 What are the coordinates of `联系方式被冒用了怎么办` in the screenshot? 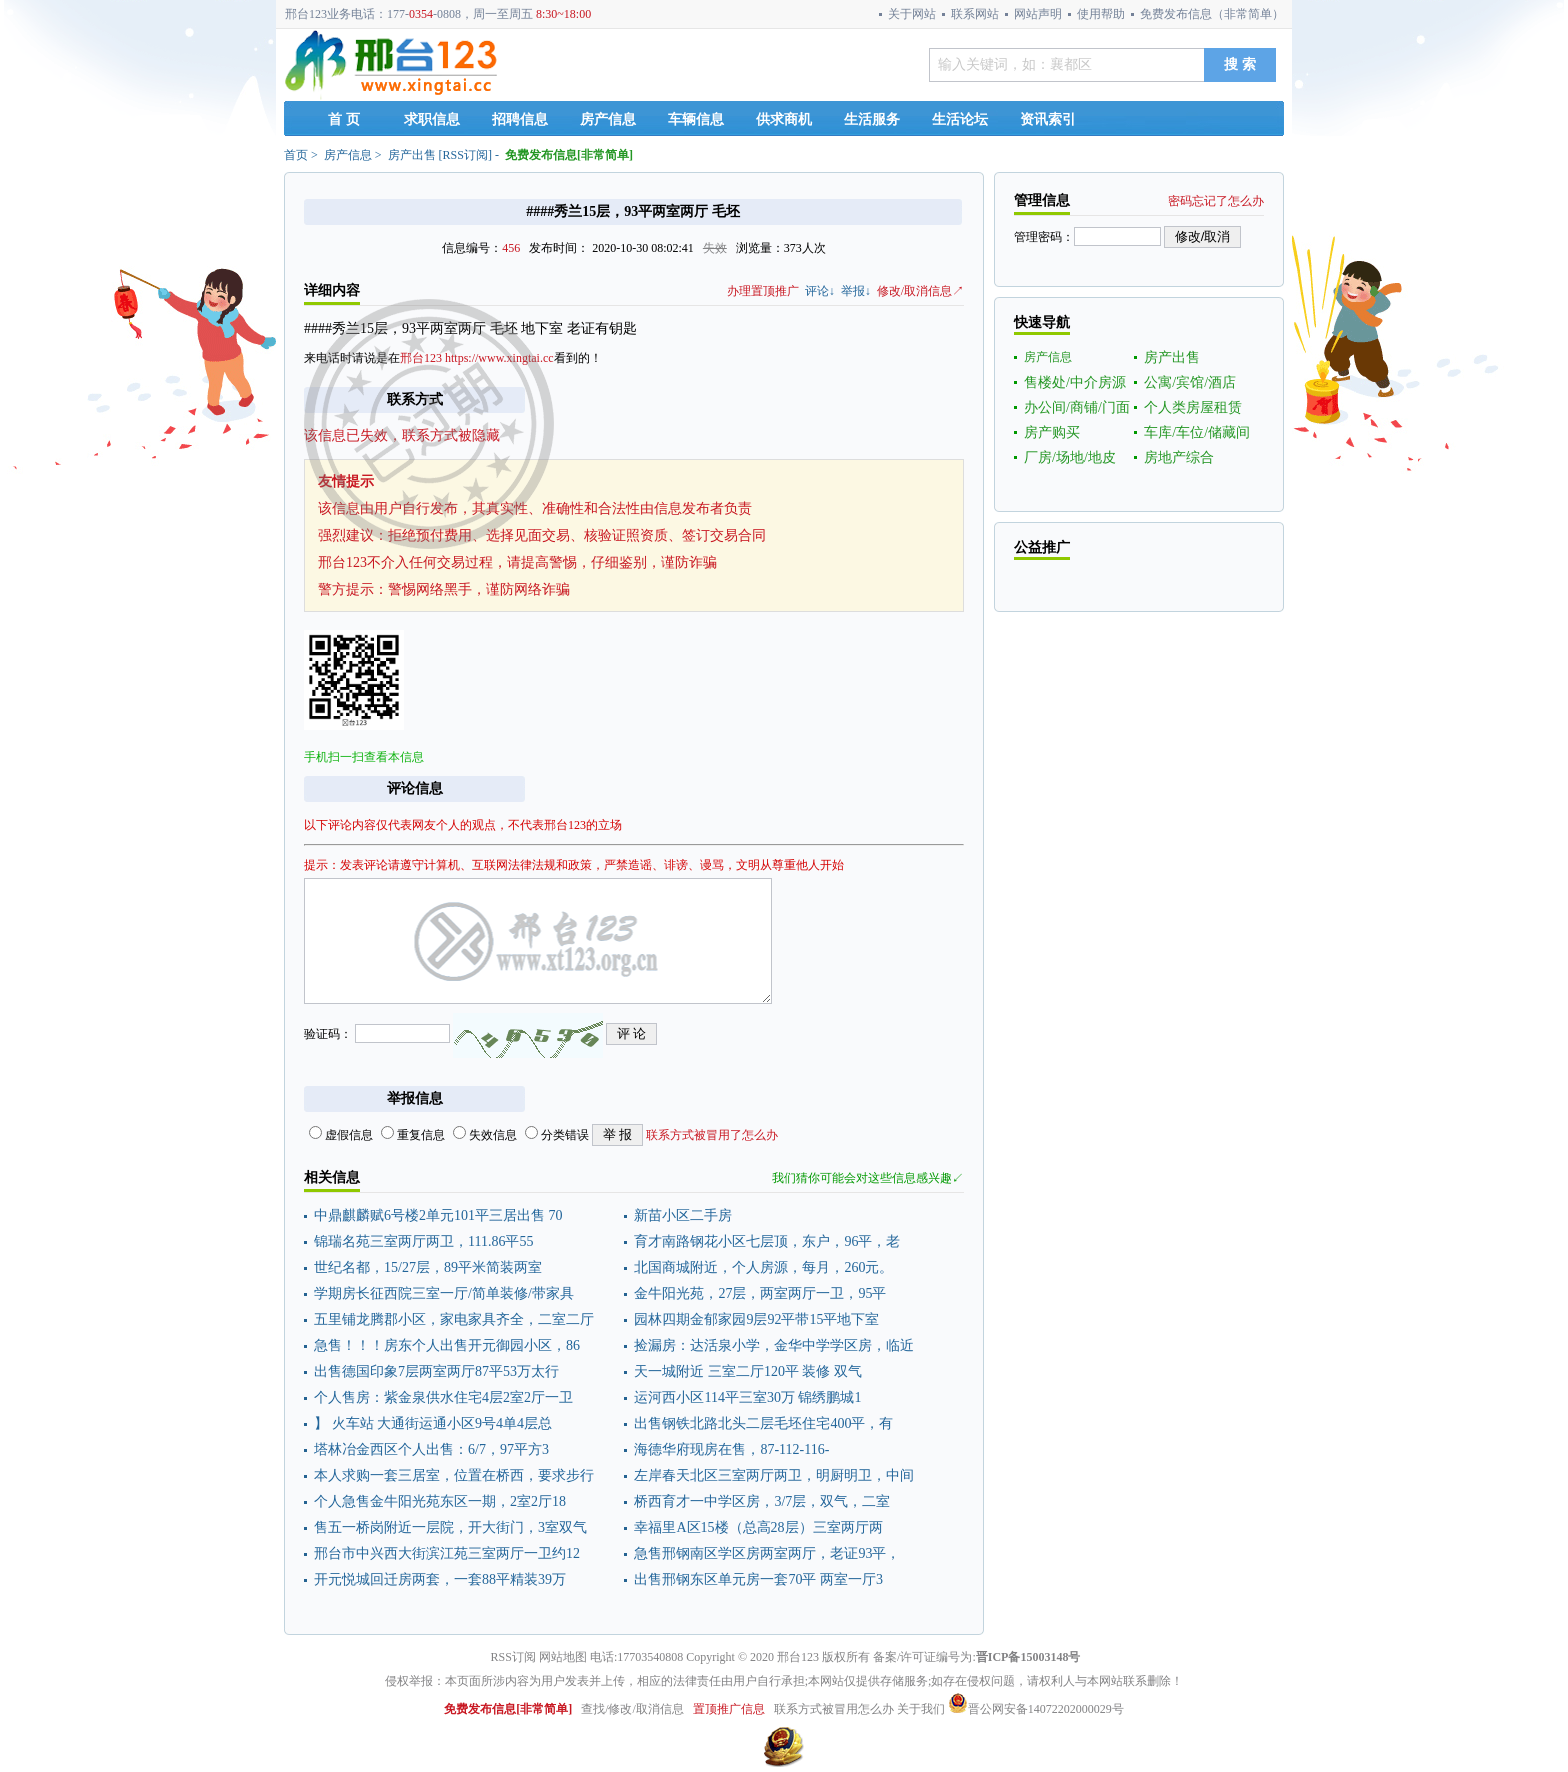 It's located at (712, 1135).